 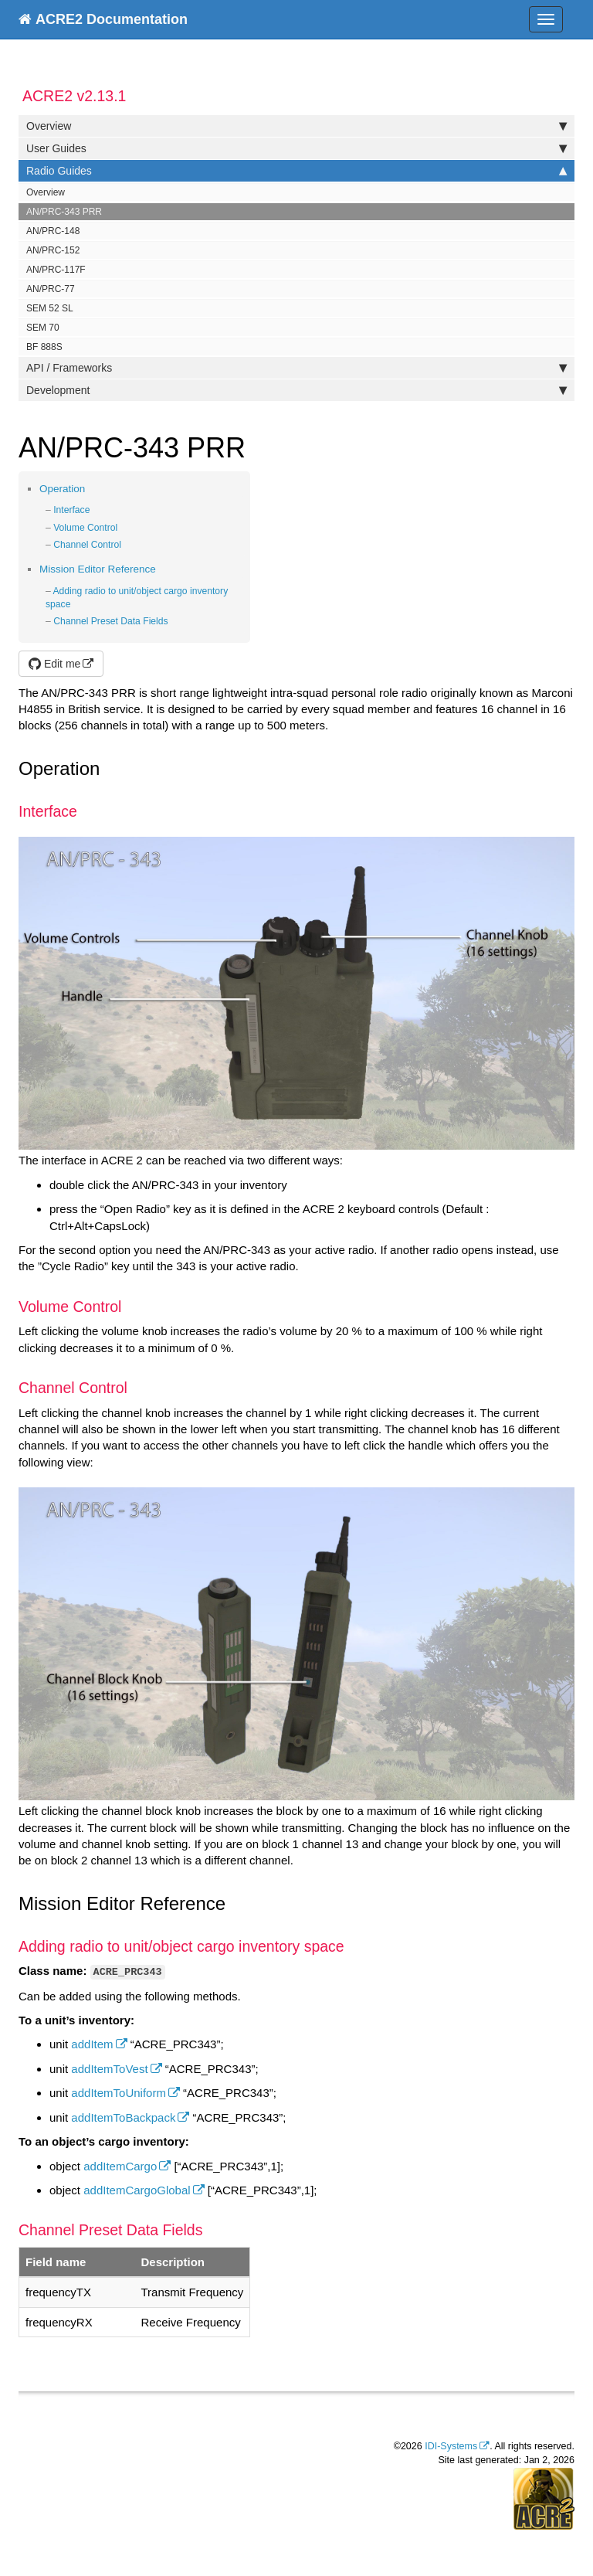 I want to click on Interface, so click(x=71, y=510).